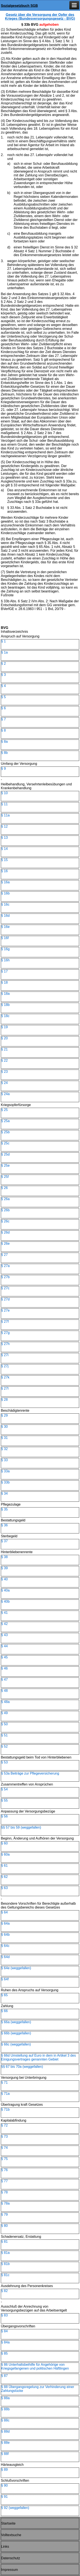 Image resolution: width=80 pixels, height=2576 pixels. What do you see at coordinates (4, 2136) in the screenshot?
I see `§ 73` at bounding box center [4, 2136].